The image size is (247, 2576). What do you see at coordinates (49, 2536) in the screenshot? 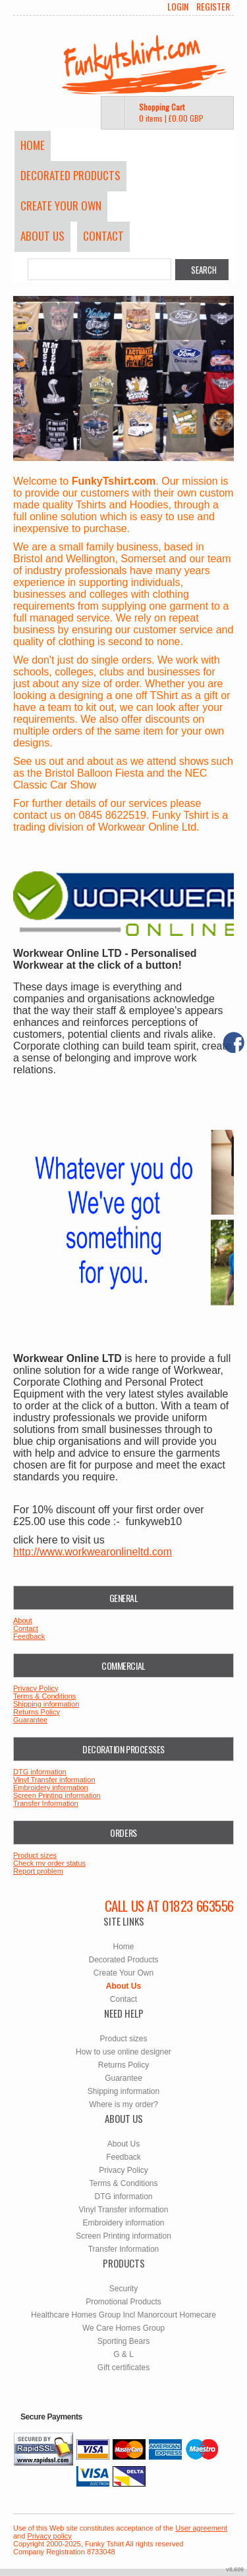
I see `Privacy policy` at bounding box center [49, 2536].